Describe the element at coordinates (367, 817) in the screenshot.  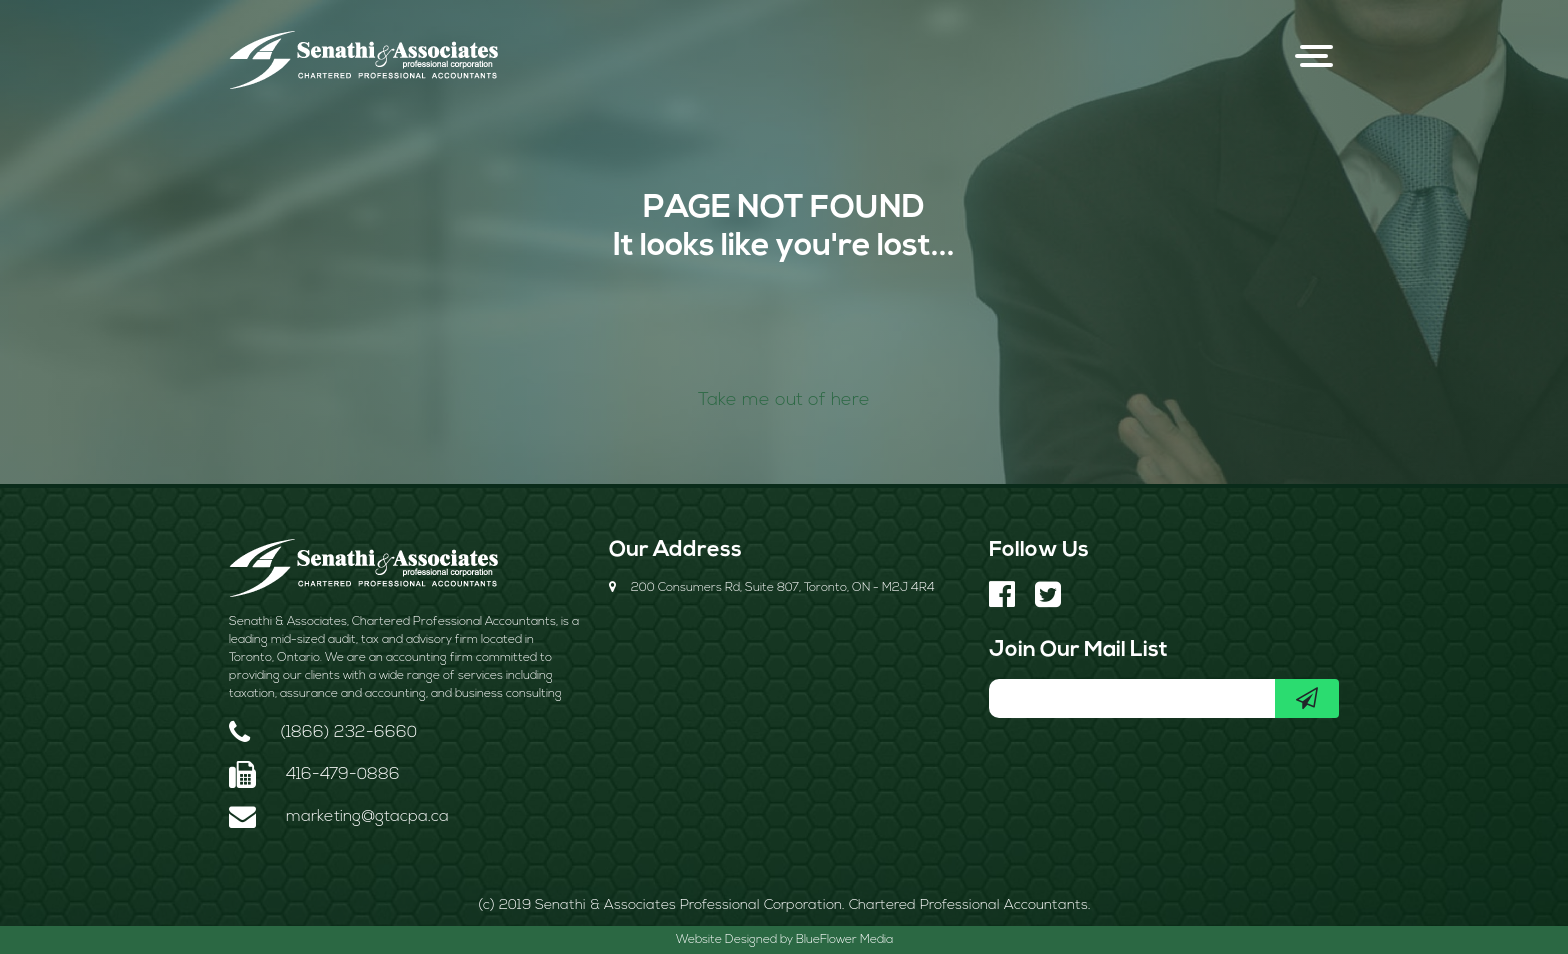
I see `marketing@gtacpa.ca` at that location.